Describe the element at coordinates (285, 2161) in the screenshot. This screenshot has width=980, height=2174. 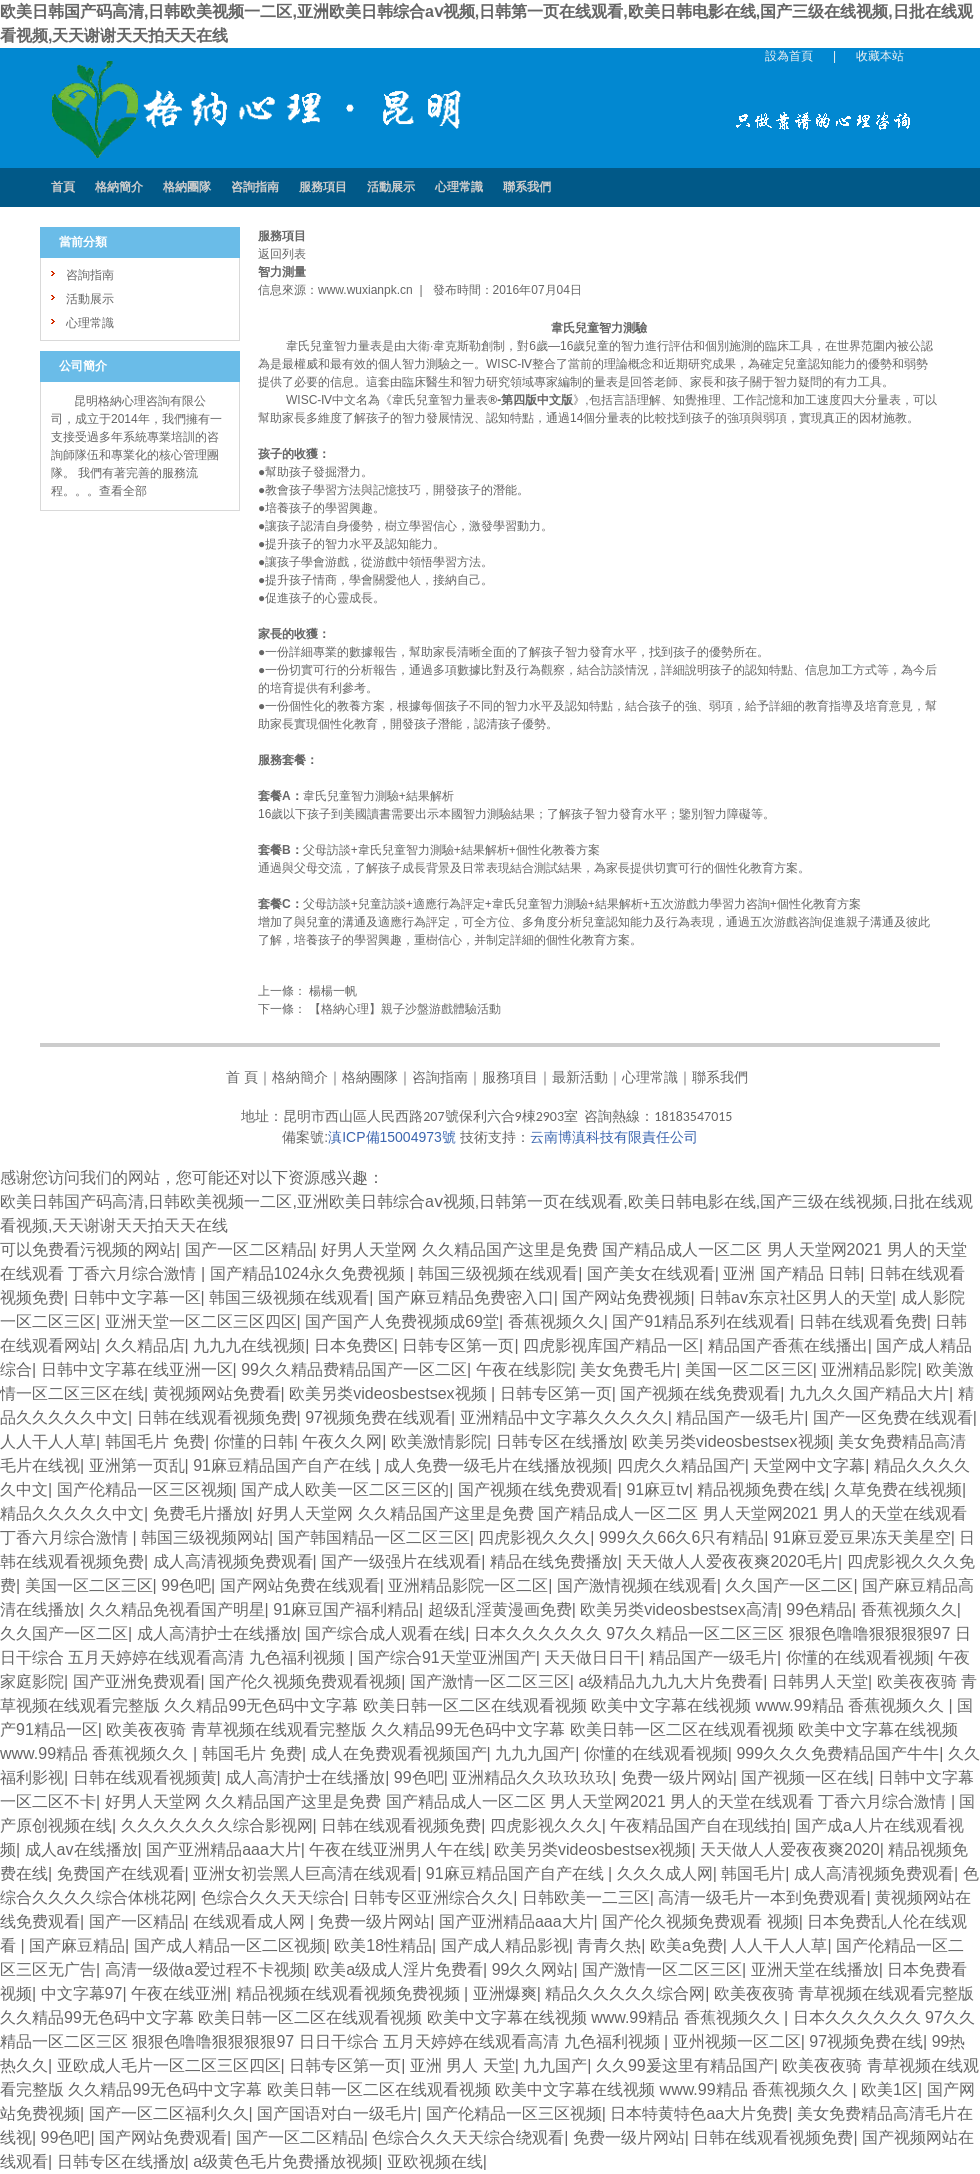
I see `a级黄色毛片免费播放视频` at that location.